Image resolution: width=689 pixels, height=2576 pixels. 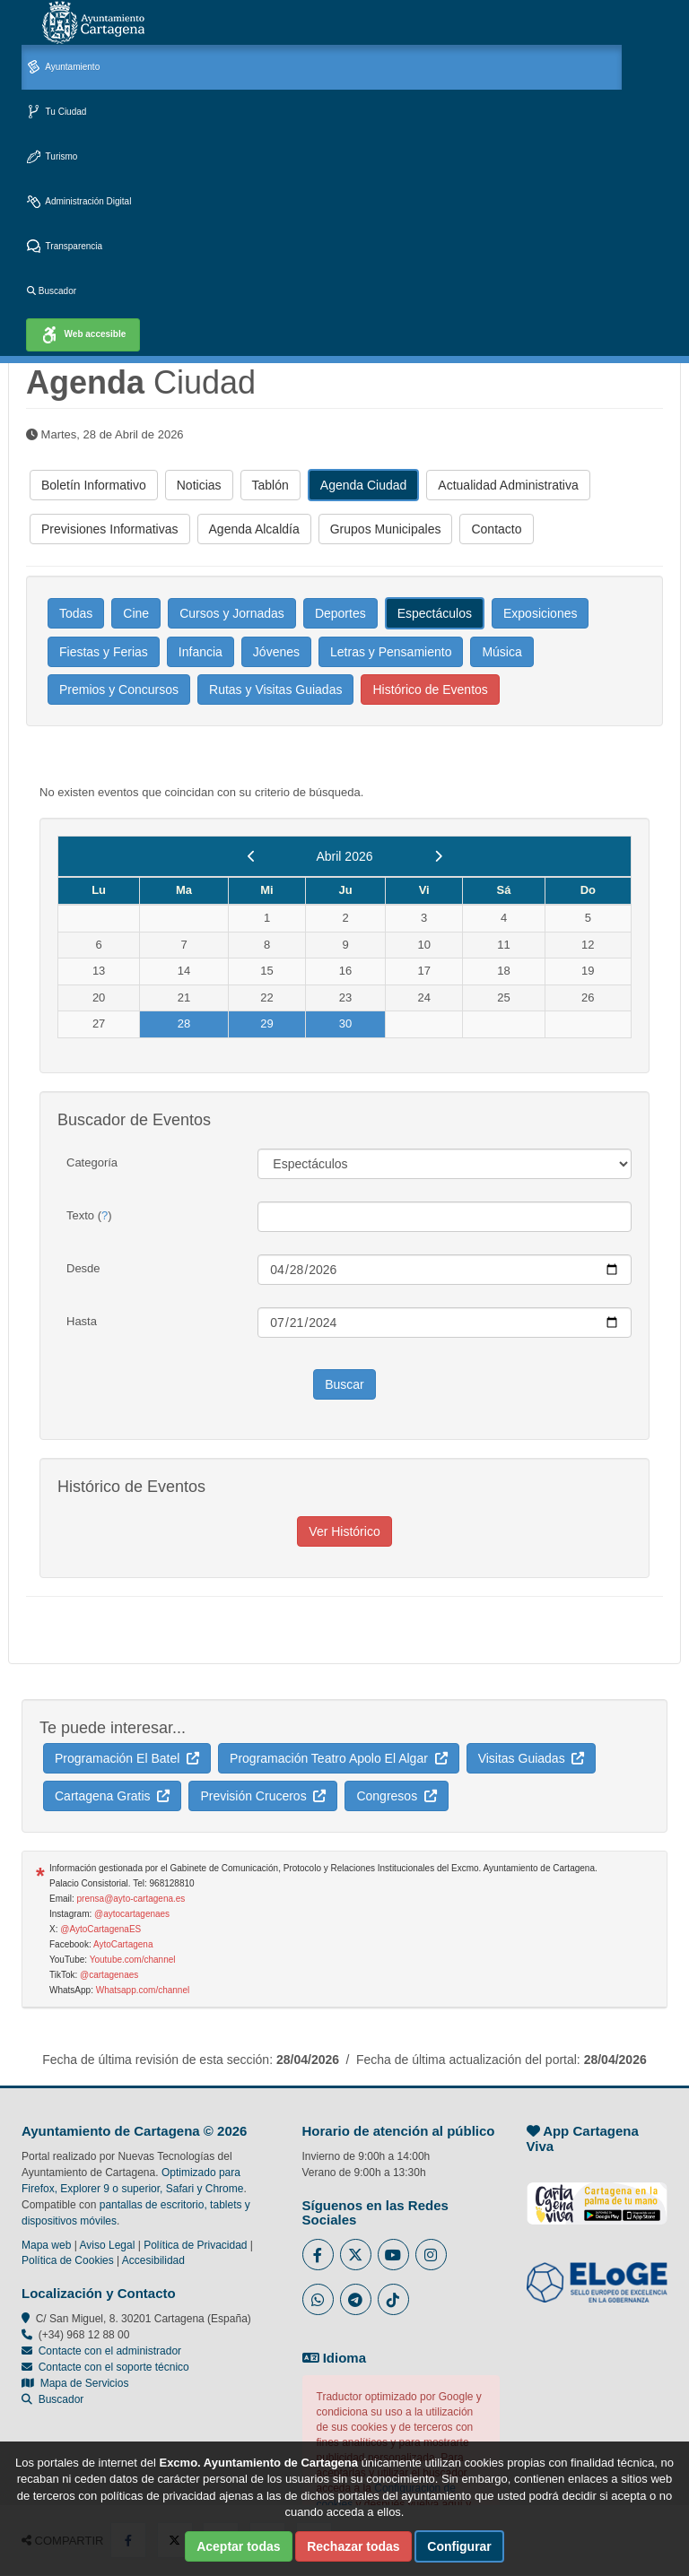 I want to click on Agenda Alcaldía, so click(x=254, y=529).